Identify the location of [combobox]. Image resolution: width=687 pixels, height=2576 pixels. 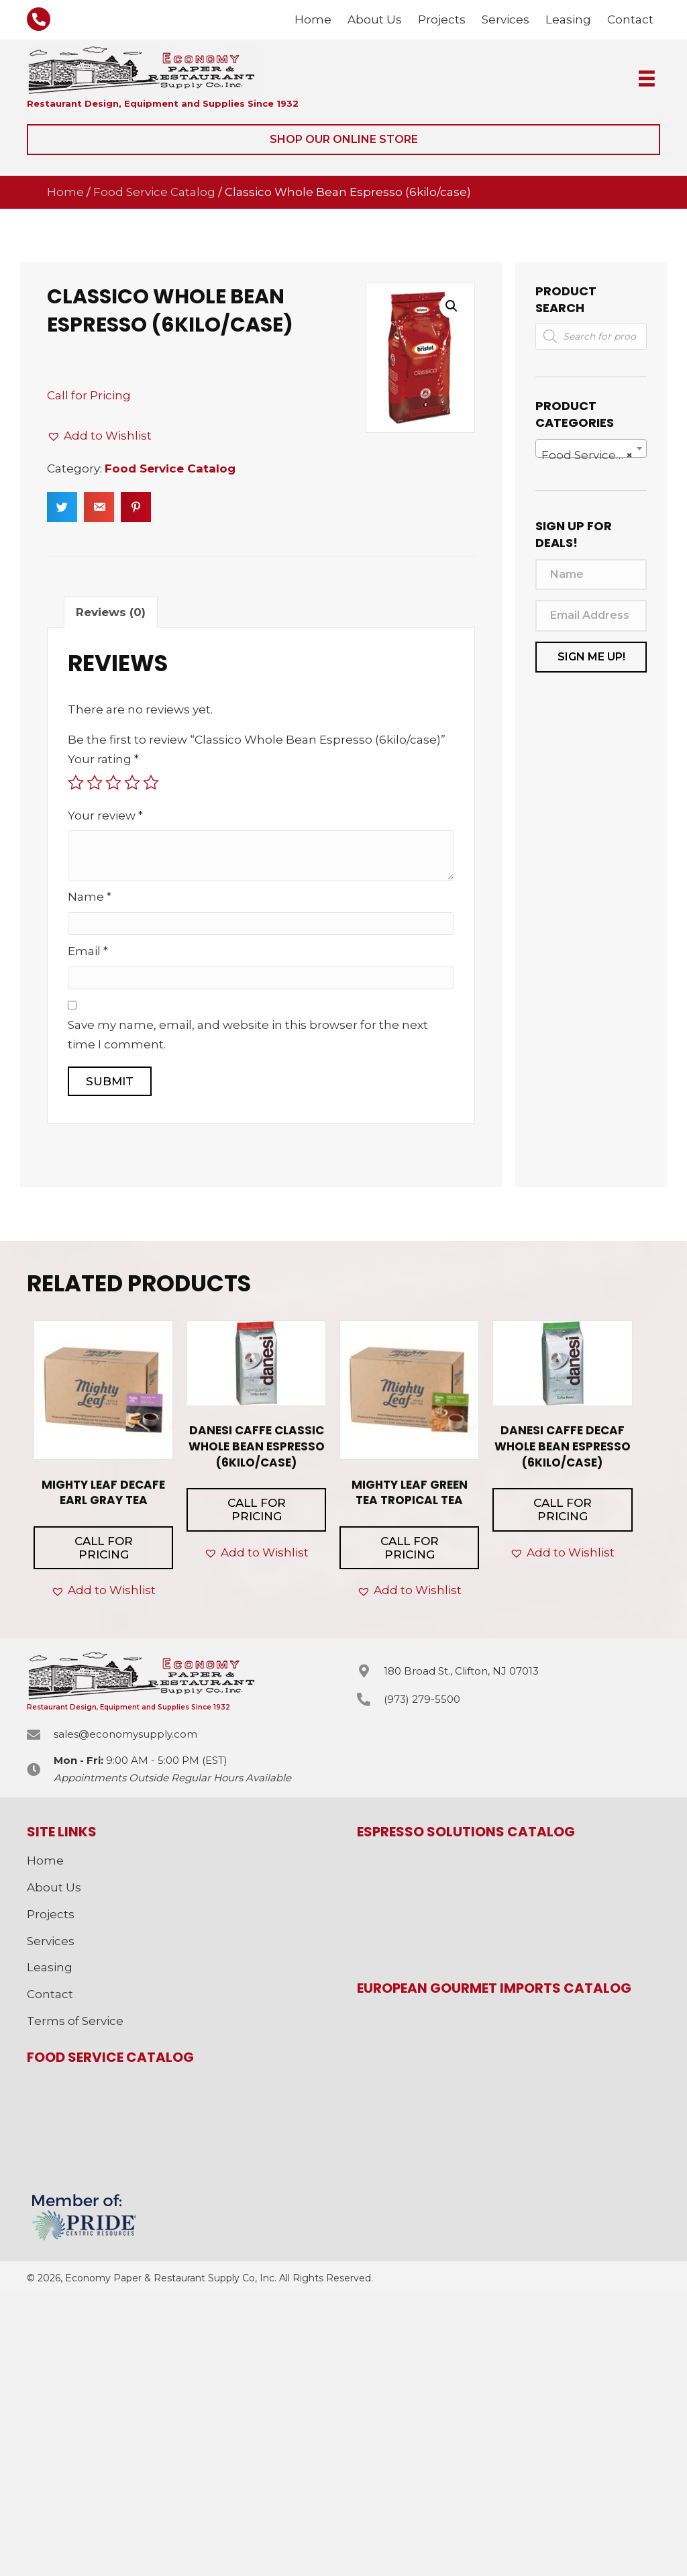
(591, 448).